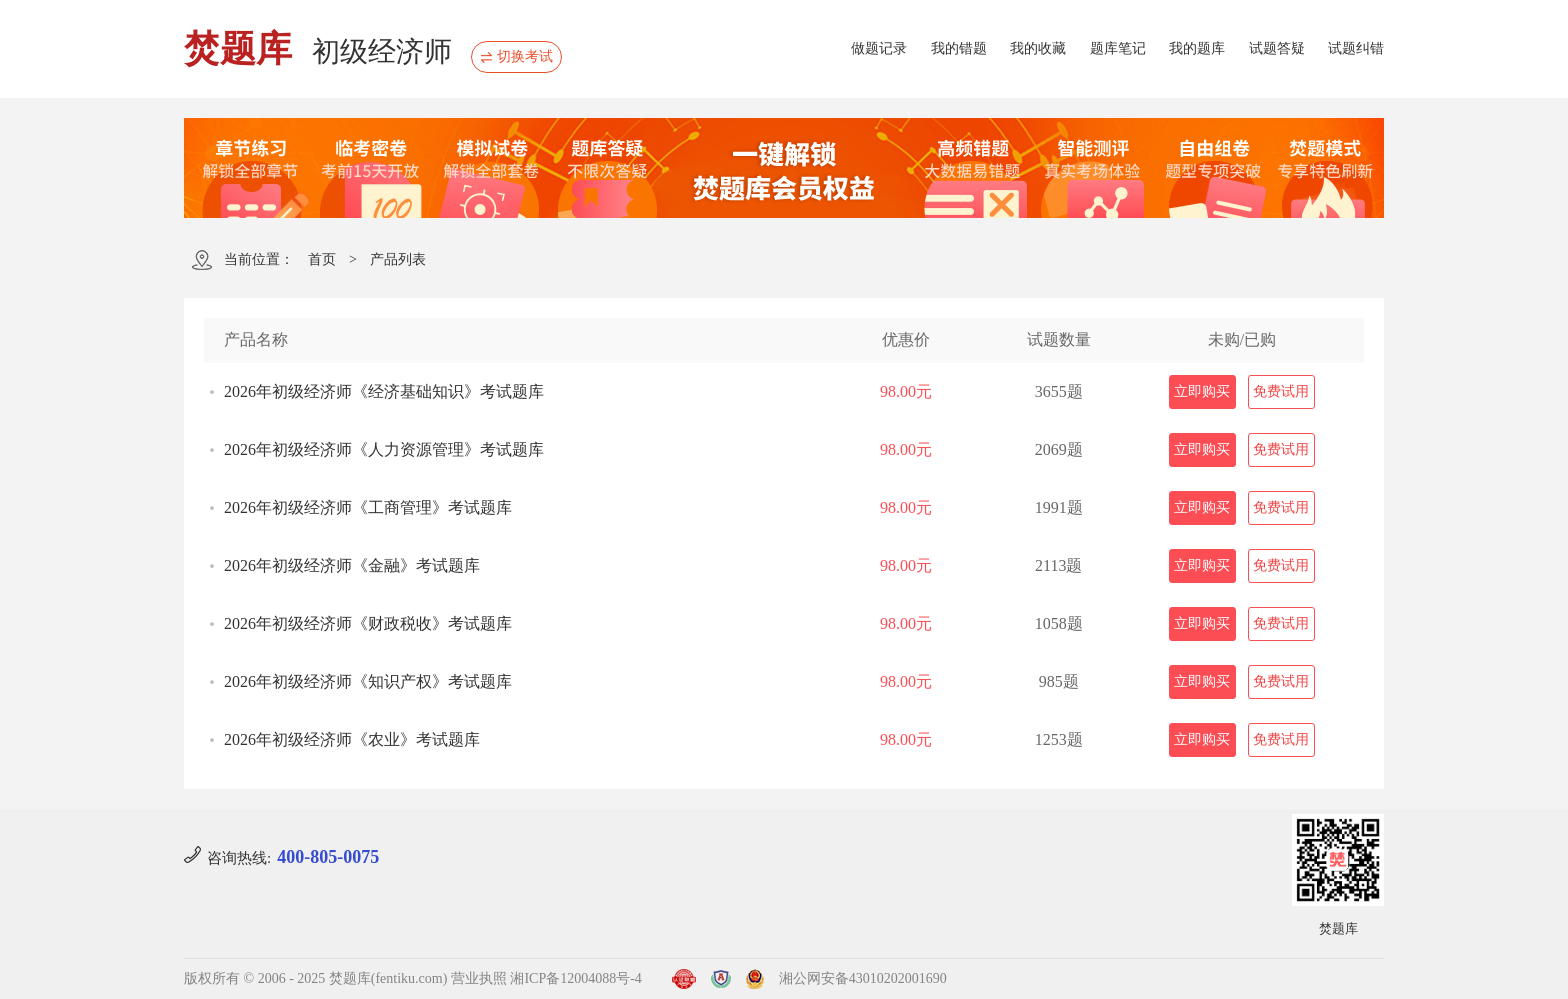 Image resolution: width=1568 pixels, height=999 pixels. I want to click on 营业执照, so click(479, 978).